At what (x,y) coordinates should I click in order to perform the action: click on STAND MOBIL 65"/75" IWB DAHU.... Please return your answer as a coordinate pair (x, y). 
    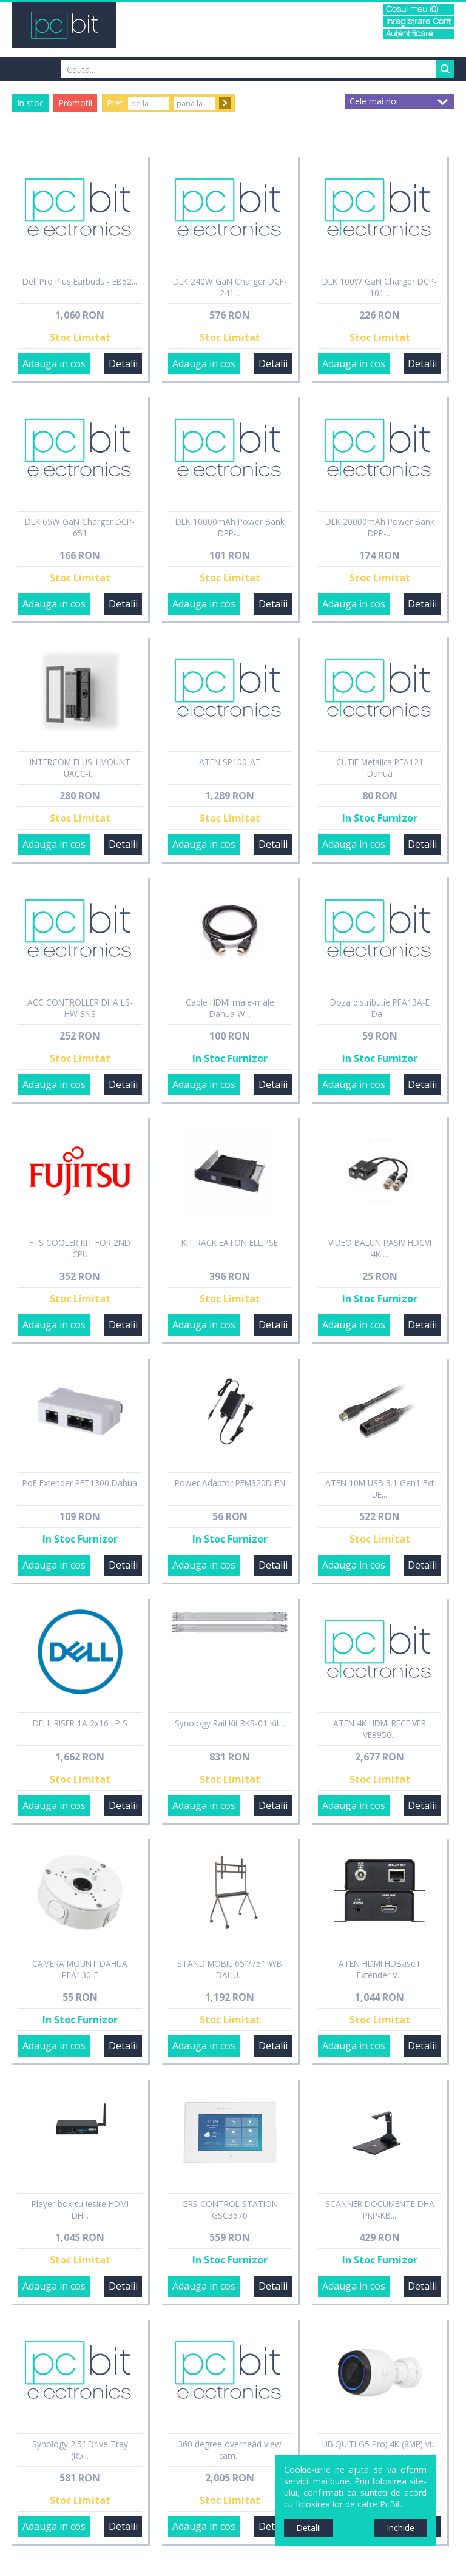
    Looking at the image, I should click on (229, 1969).